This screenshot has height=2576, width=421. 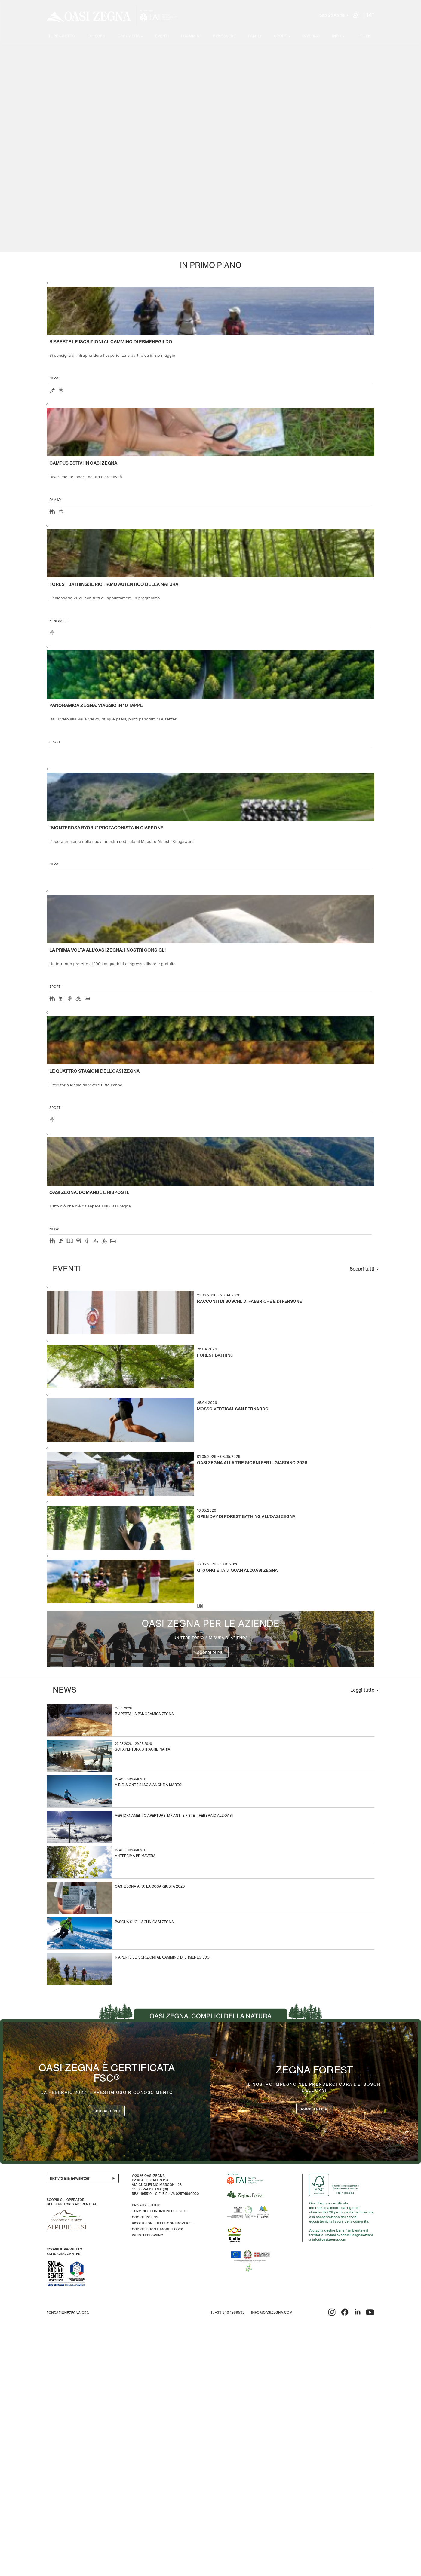 What do you see at coordinates (174, 1816) in the screenshot?
I see `Aggiornamento aperture impianti e piste – Febbraio all’Oasi` at bounding box center [174, 1816].